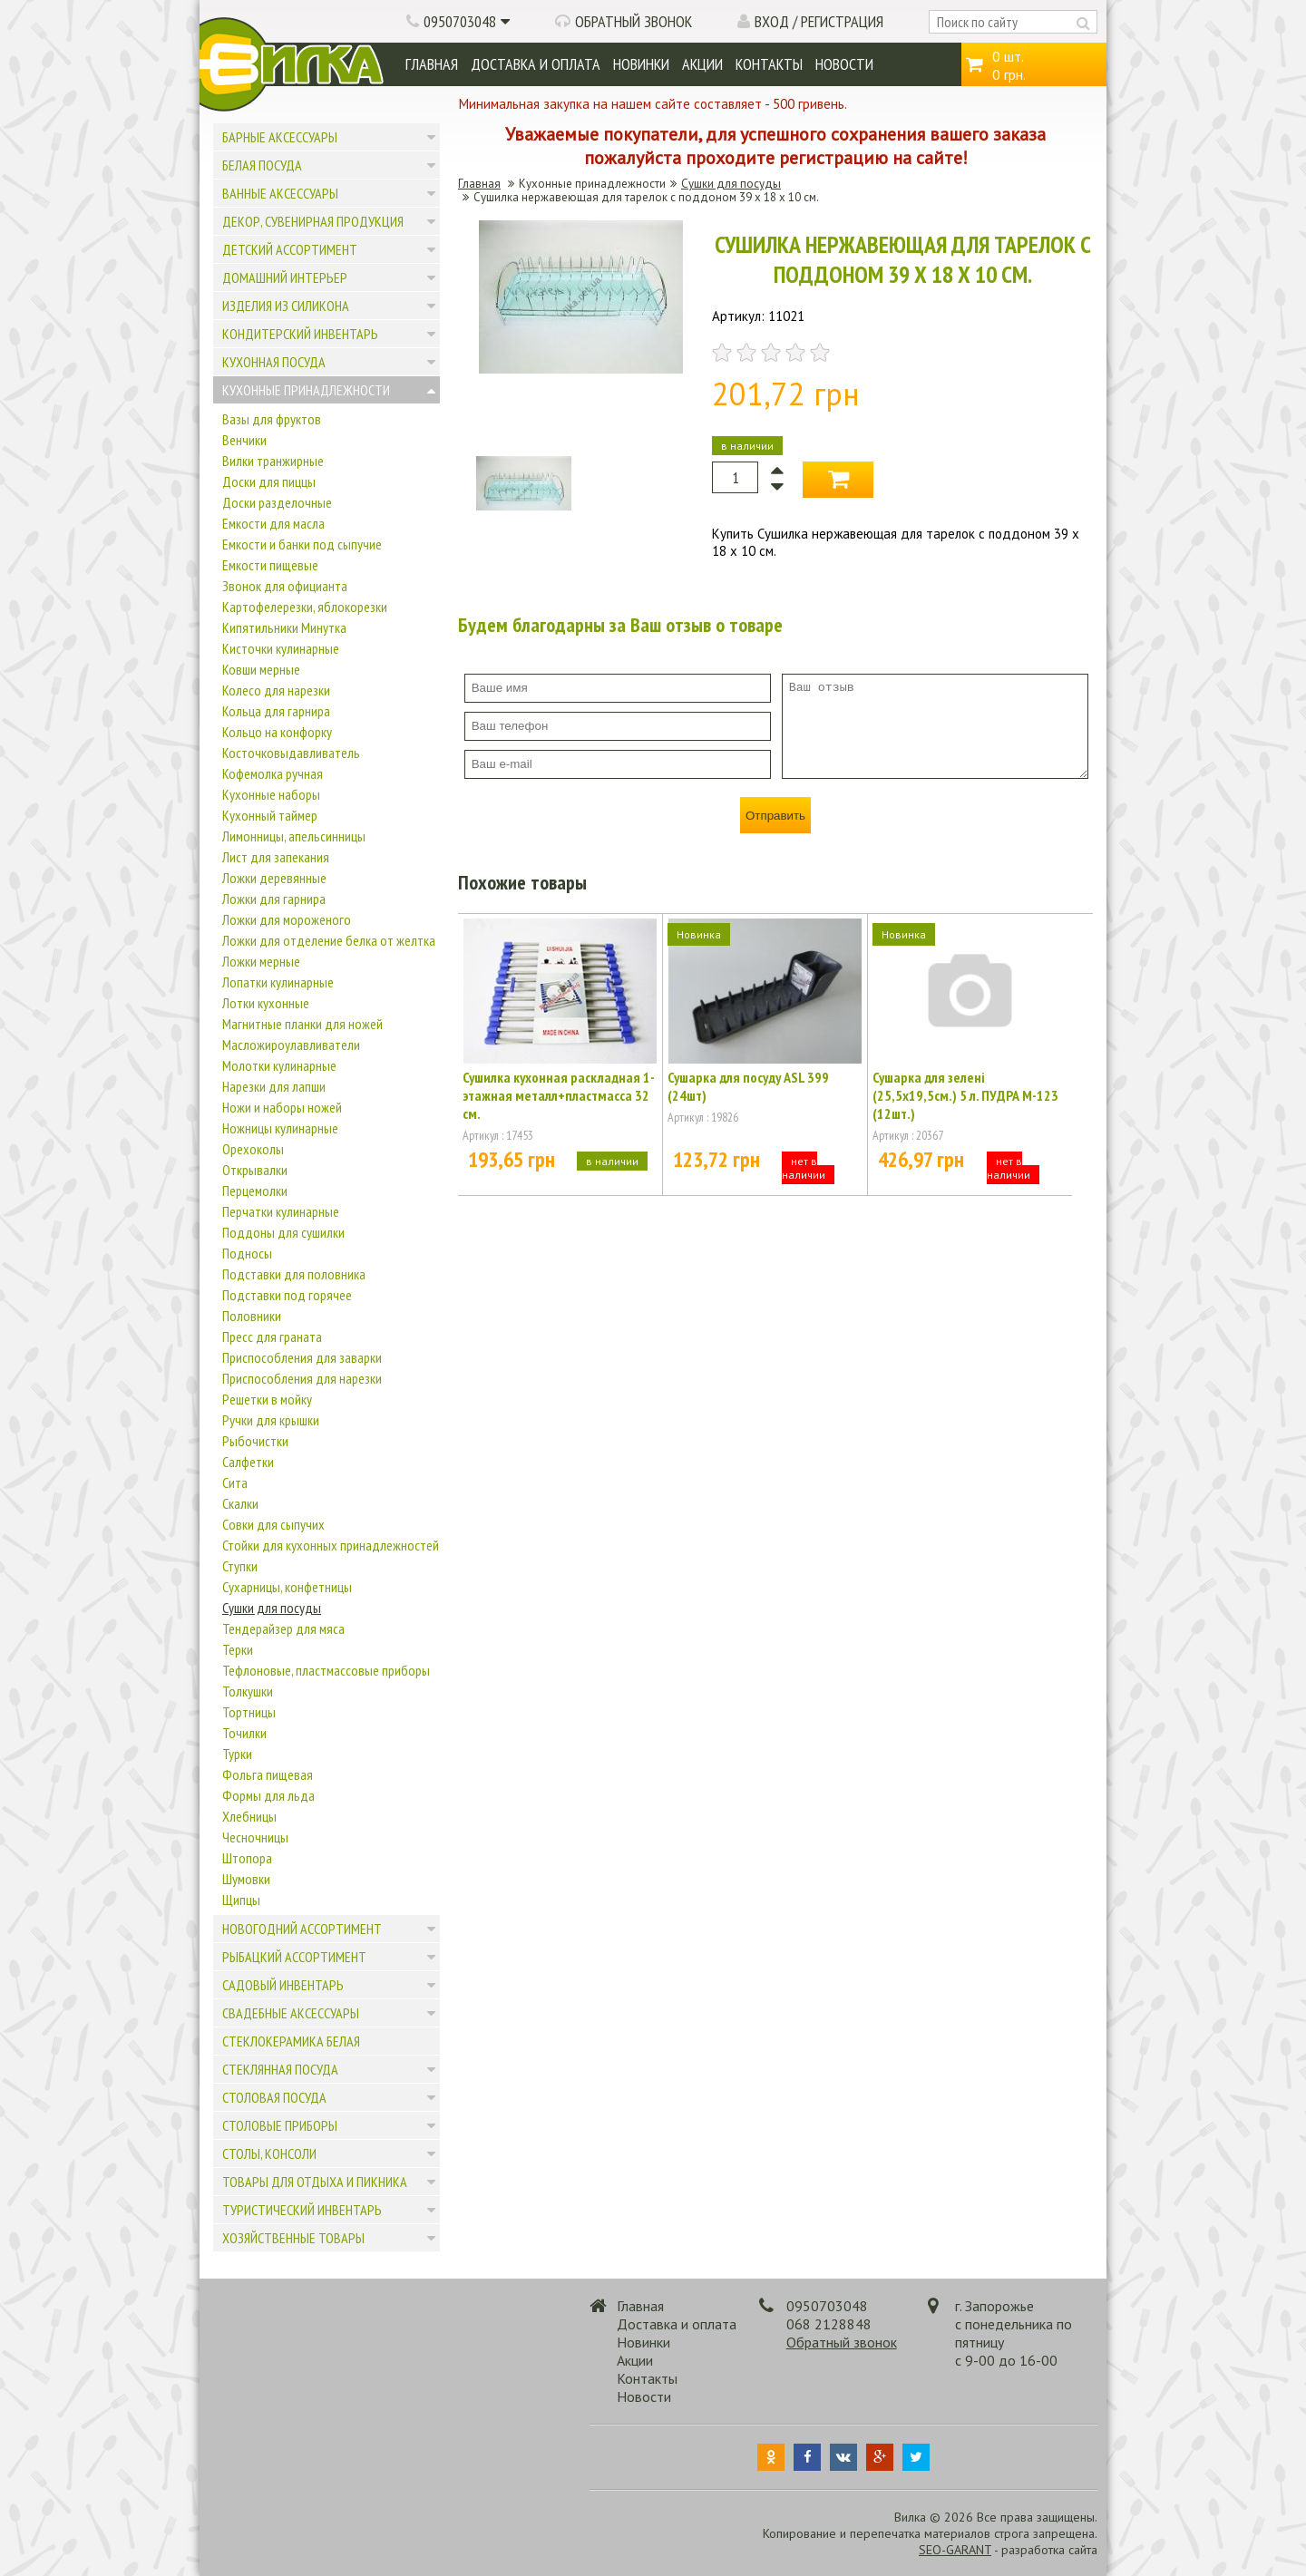 The width and height of the screenshot is (1306, 2576). Describe the element at coordinates (306, 390) in the screenshot. I see `Кухонные принадлежности` at that location.